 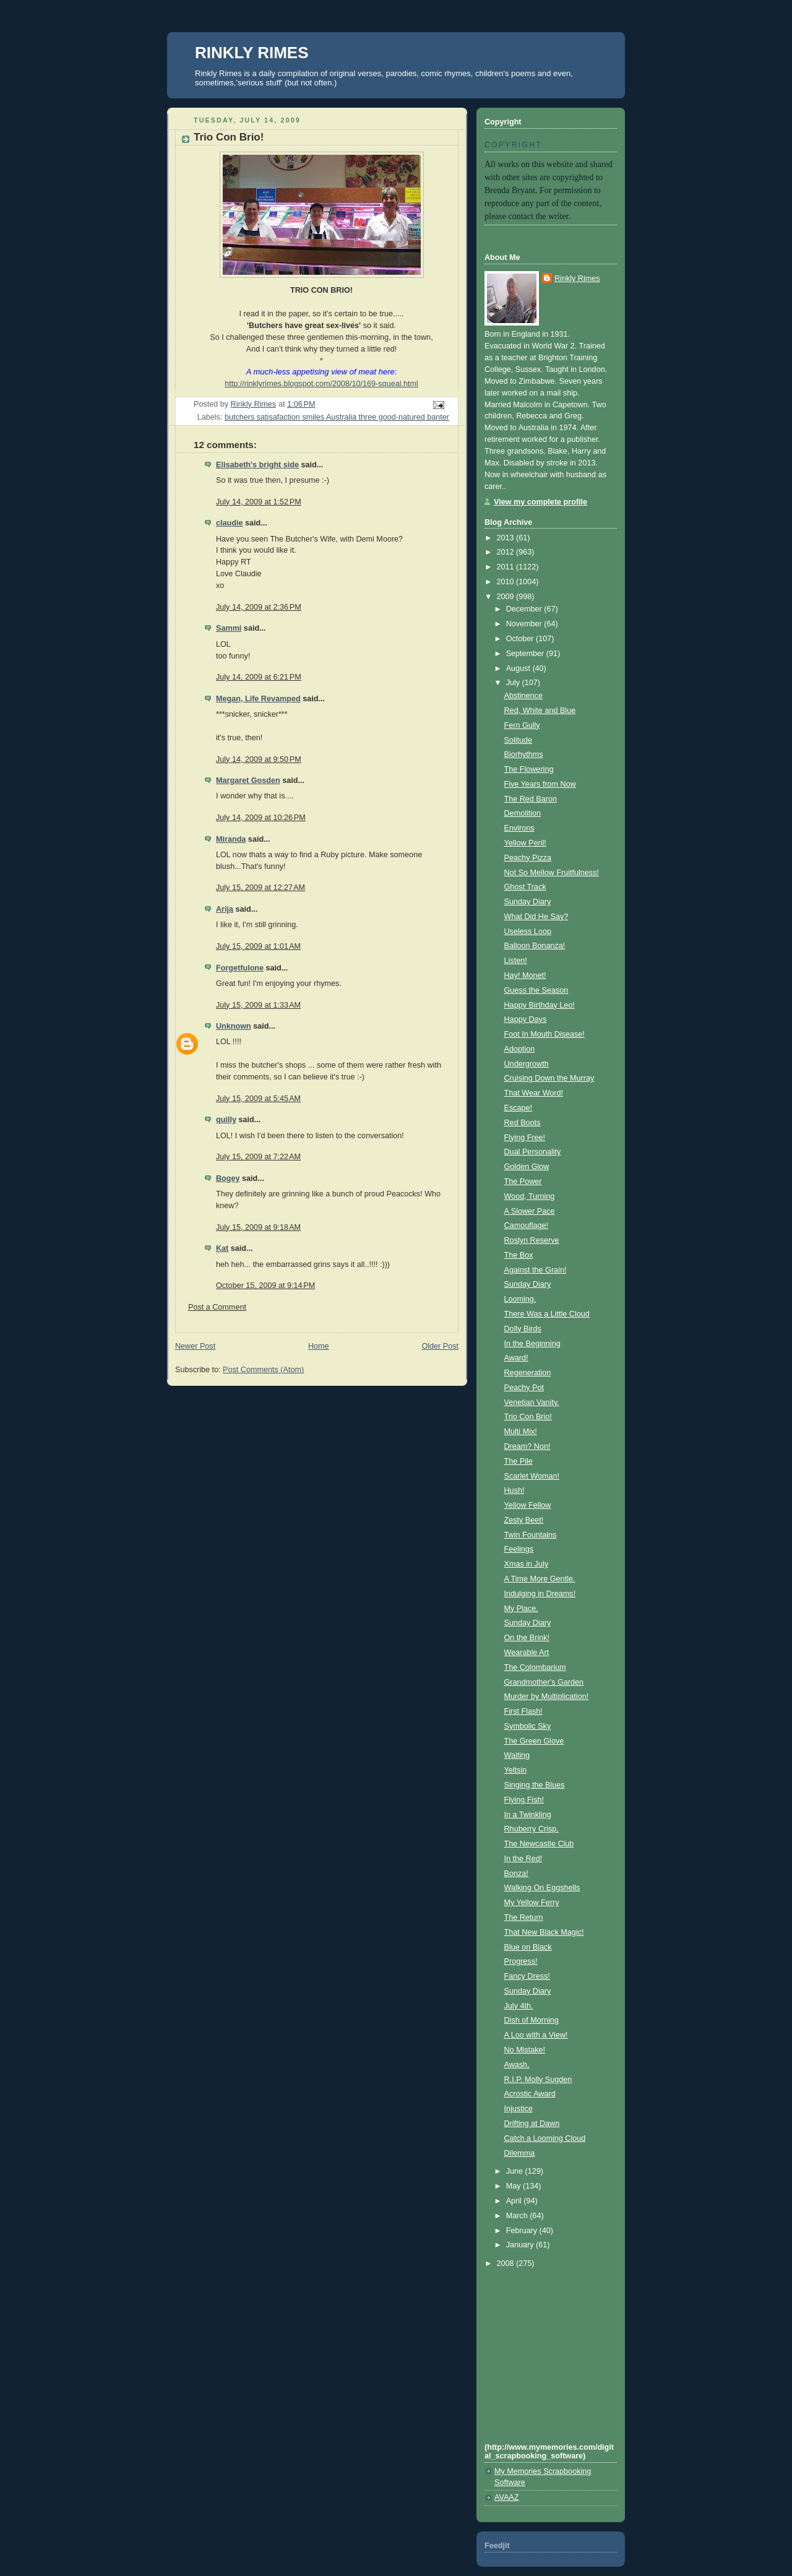 I want to click on Golden Glow, so click(x=526, y=1166).